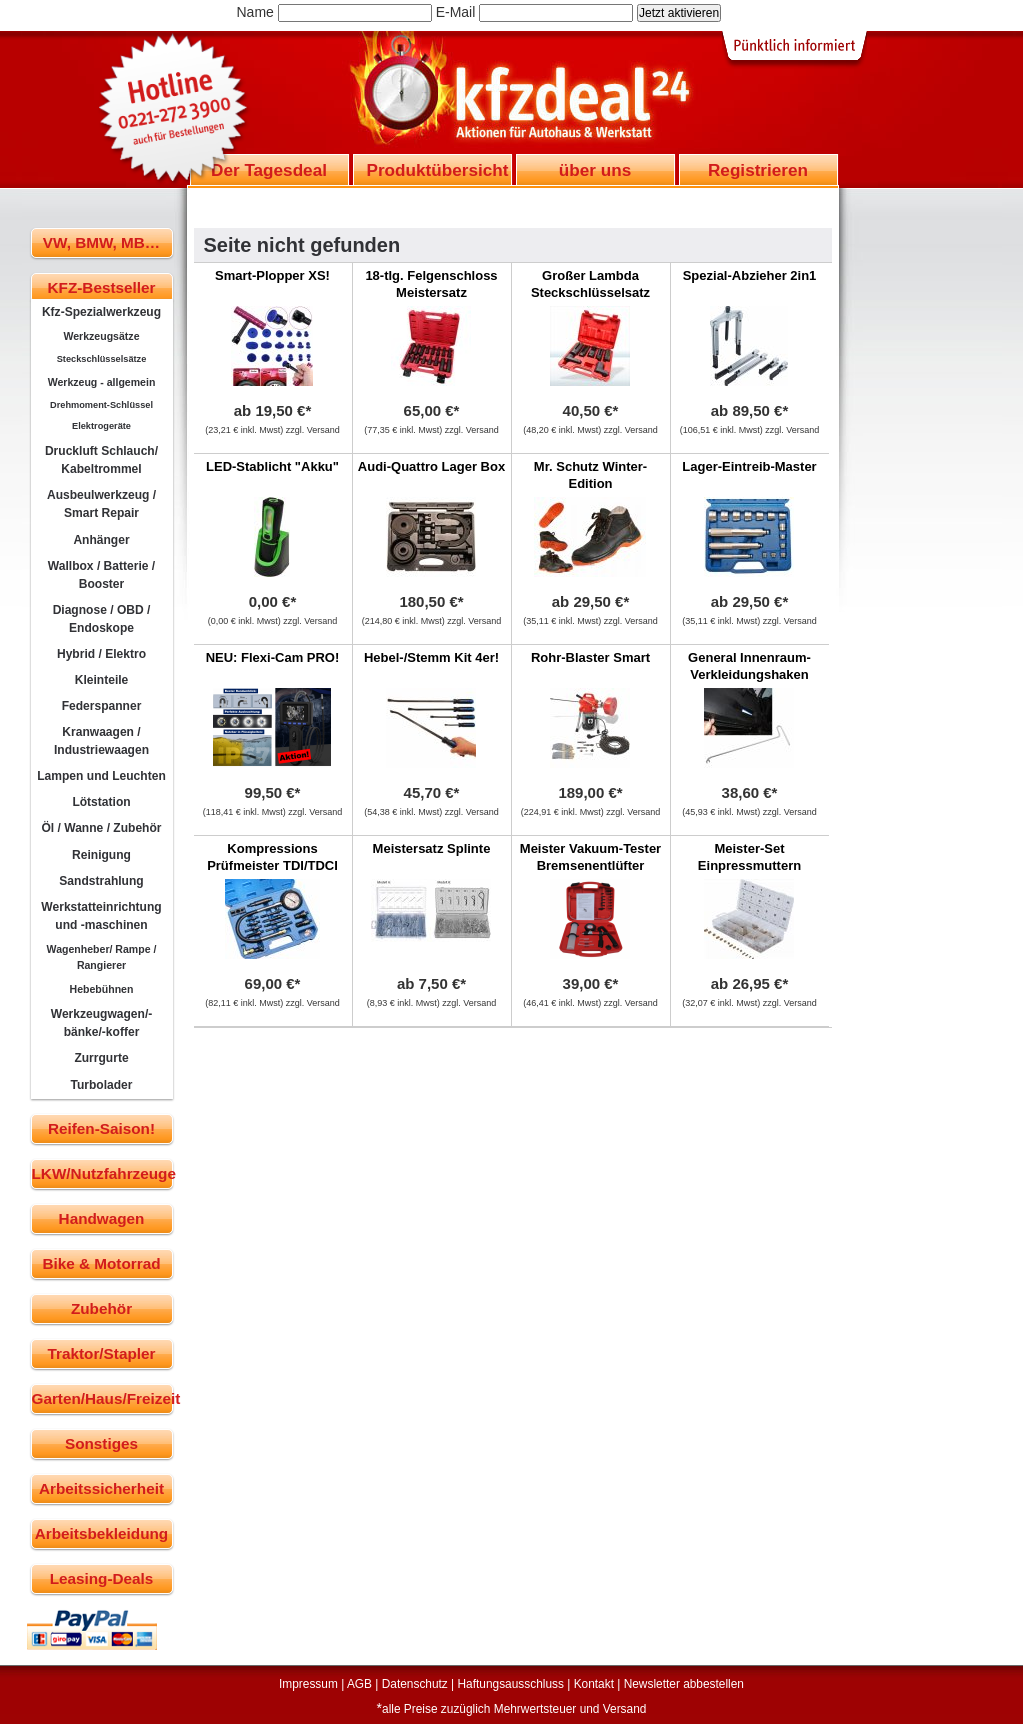 Image resolution: width=1023 pixels, height=1724 pixels. I want to click on Zurrgurte, so click(101, 1058).